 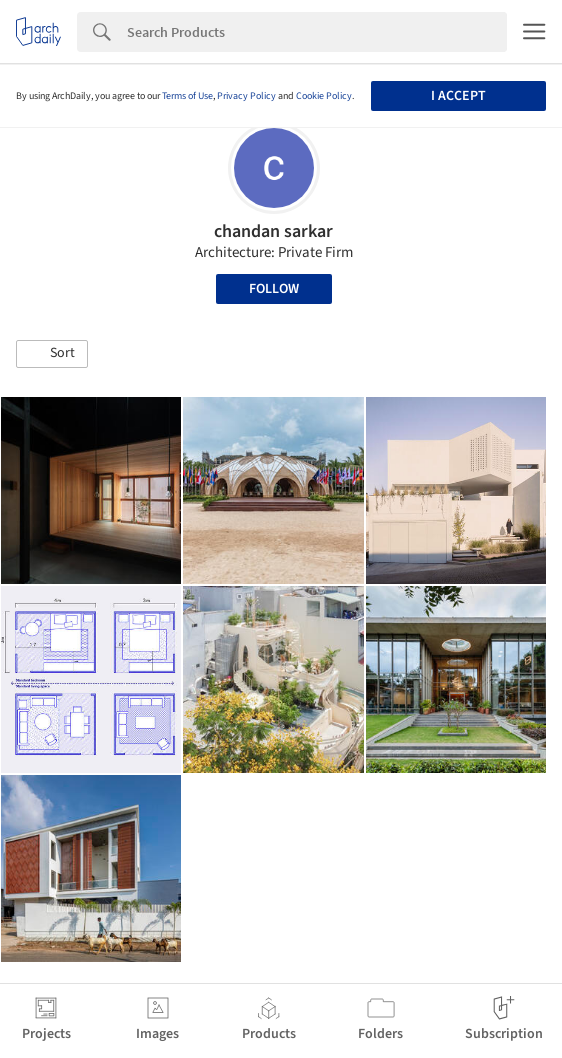 I want to click on I accept, so click(x=458, y=96).